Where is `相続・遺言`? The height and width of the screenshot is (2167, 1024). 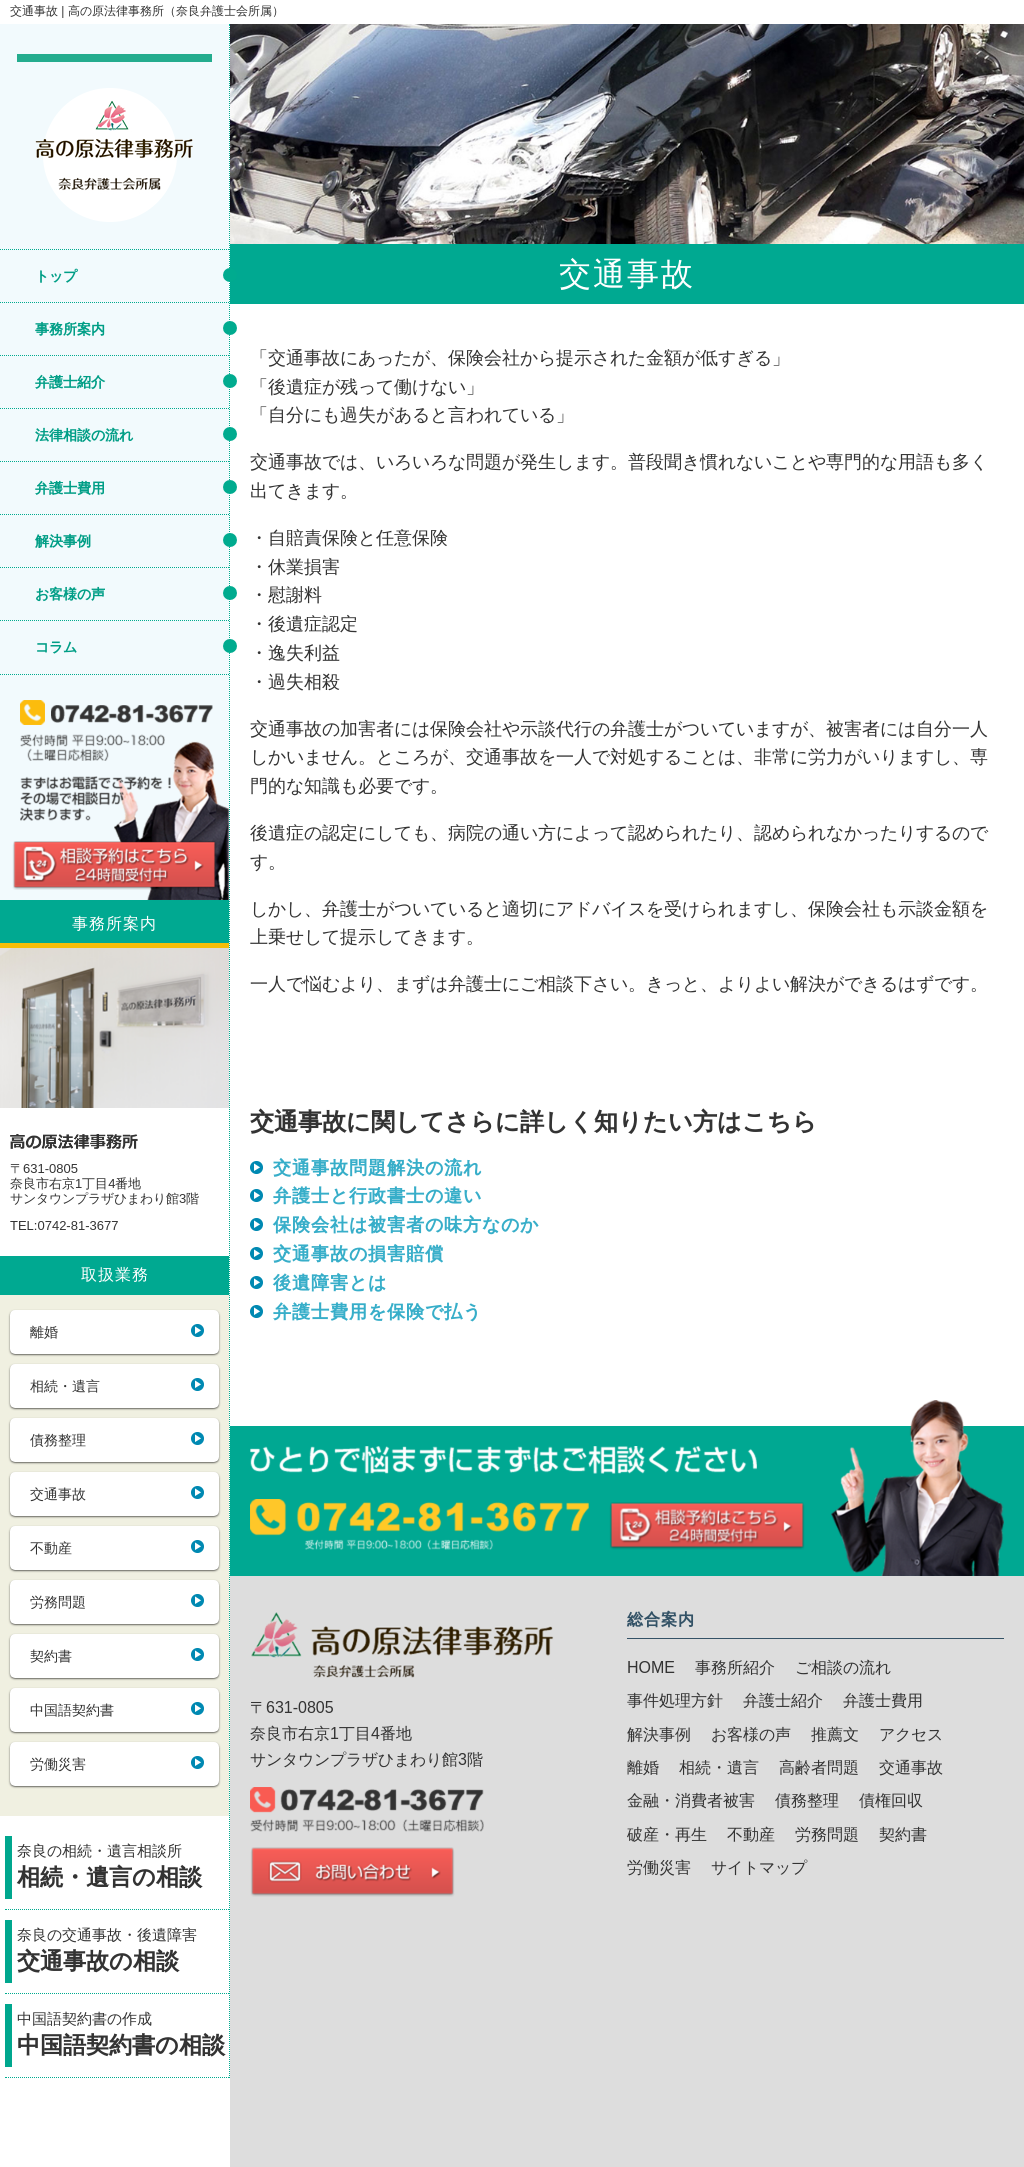
相続・遺言 is located at coordinates (65, 1386).